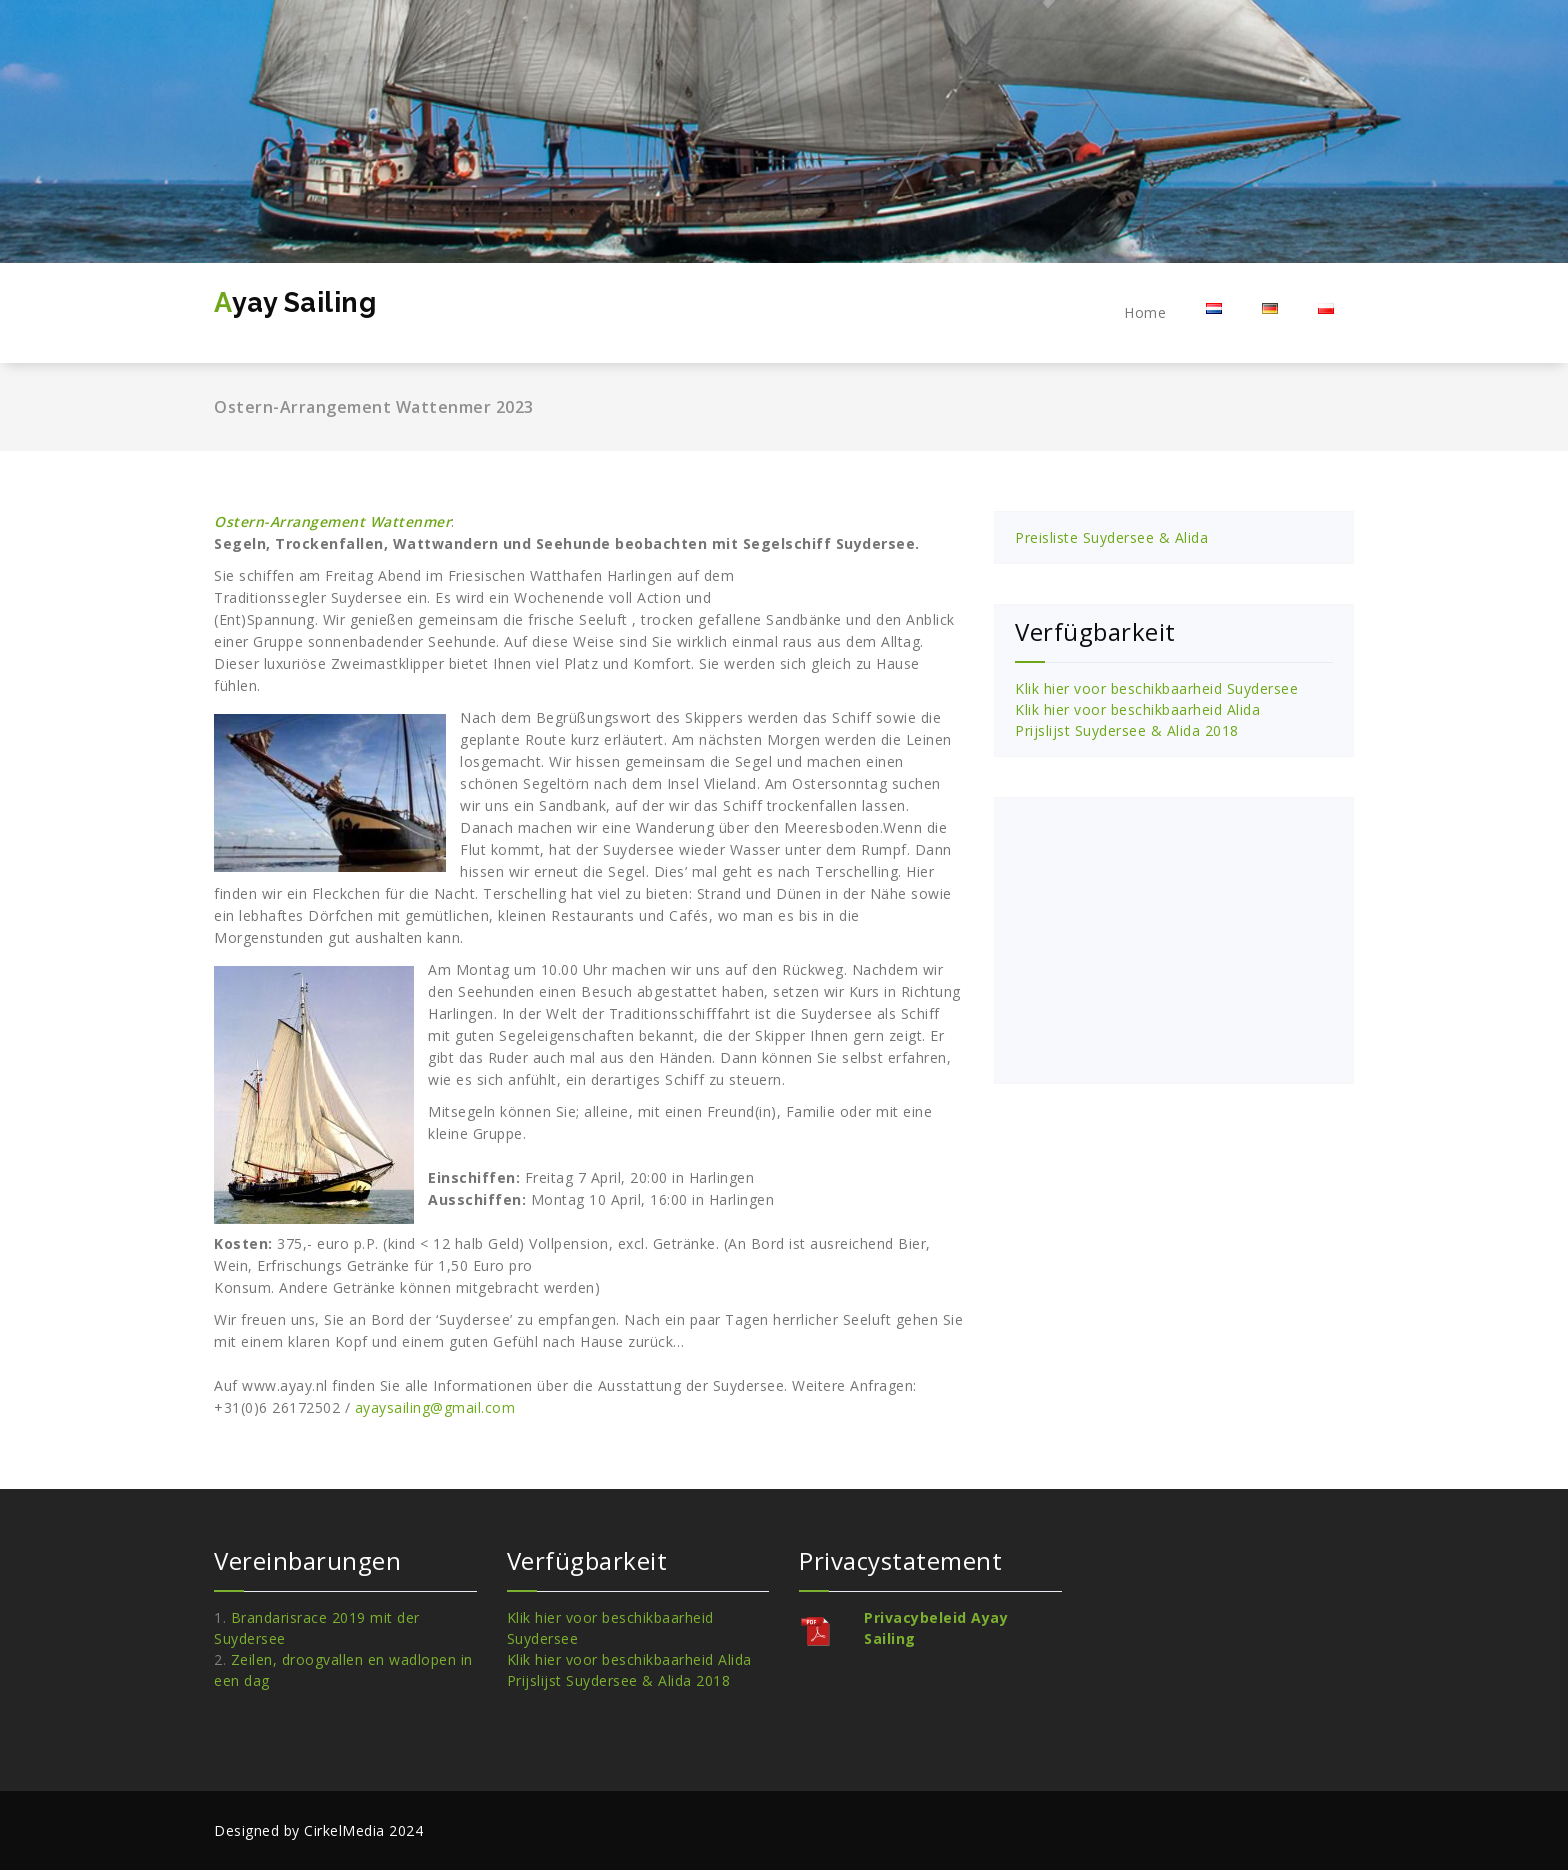 This screenshot has width=1568, height=1870. I want to click on Klik hier voor beschikbaarheid Alida, so click(1137, 709).